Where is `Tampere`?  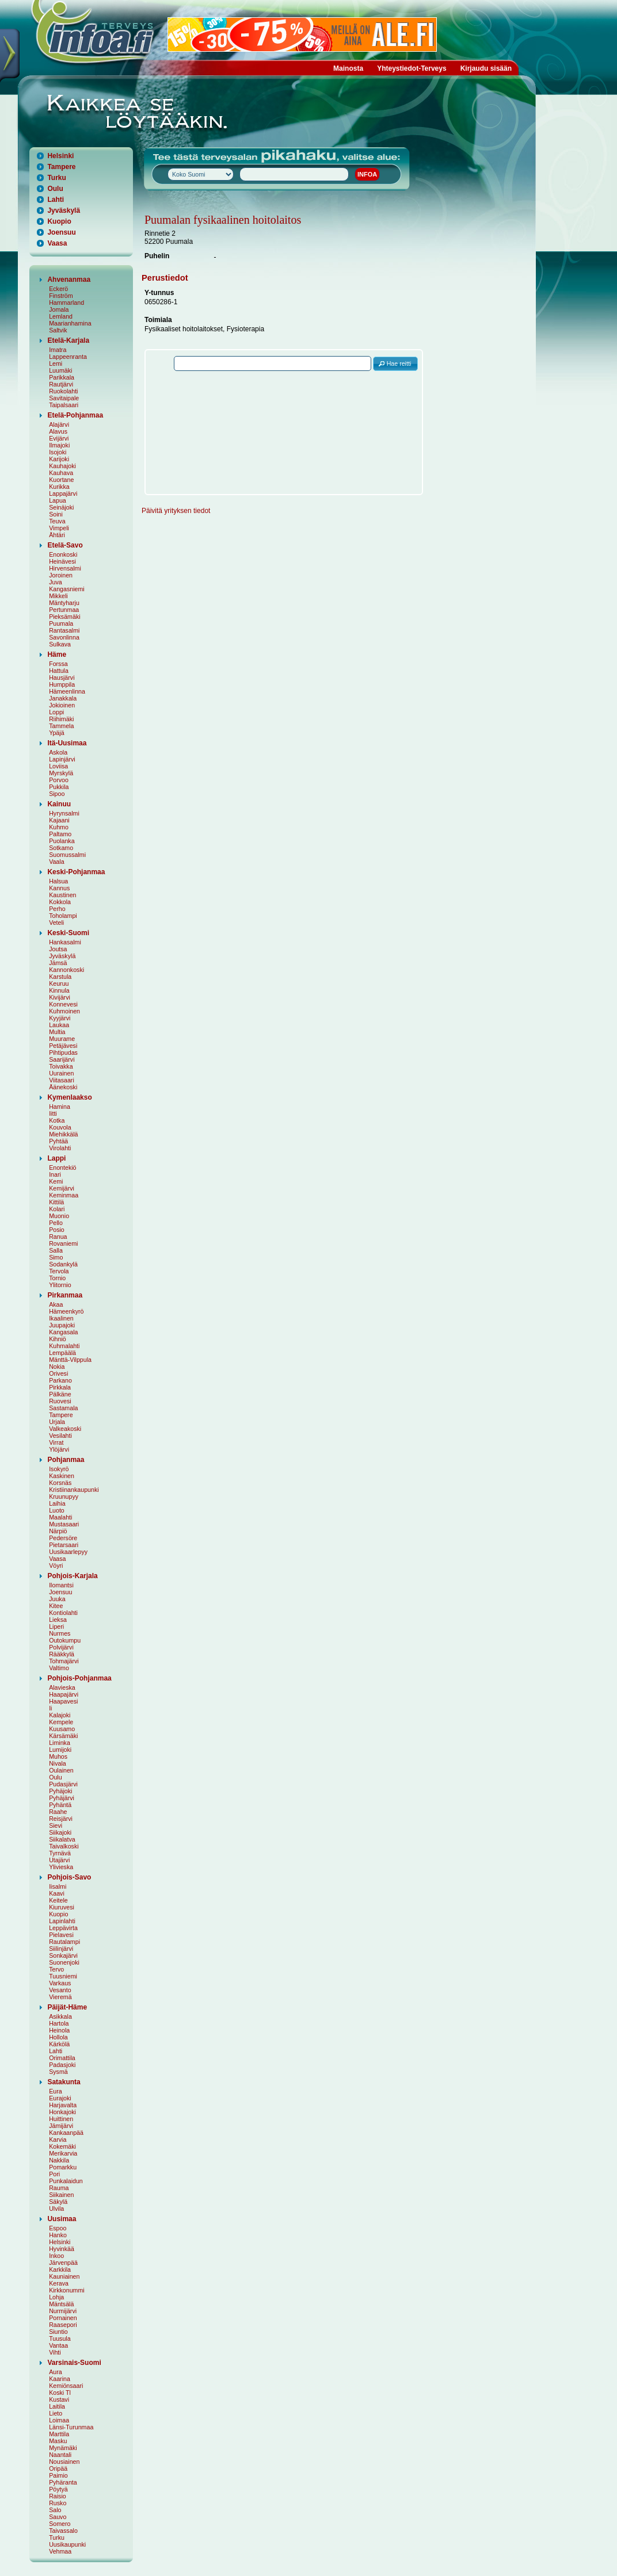
Tampere is located at coordinates (61, 167).